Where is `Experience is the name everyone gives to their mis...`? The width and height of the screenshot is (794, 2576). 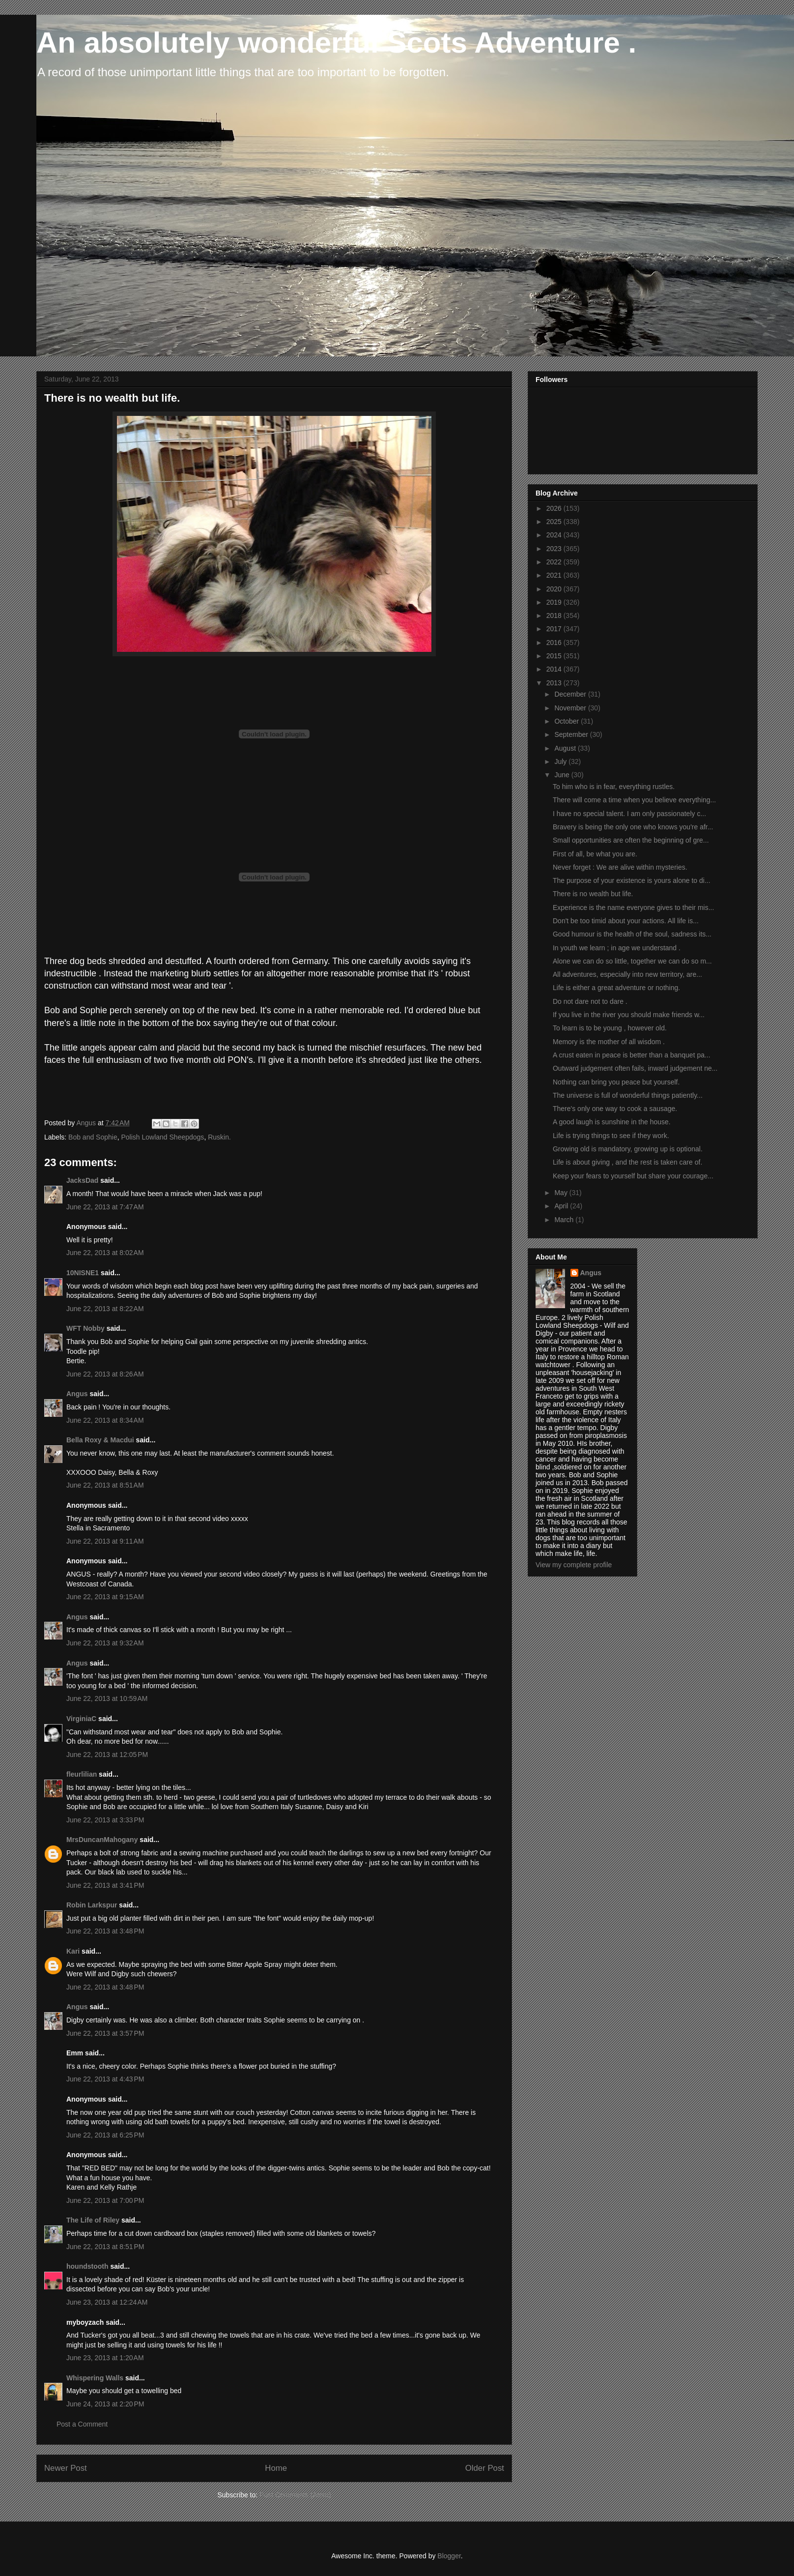
Experience is the name everyone gives to their mis... is located at coordinates (633, 907).